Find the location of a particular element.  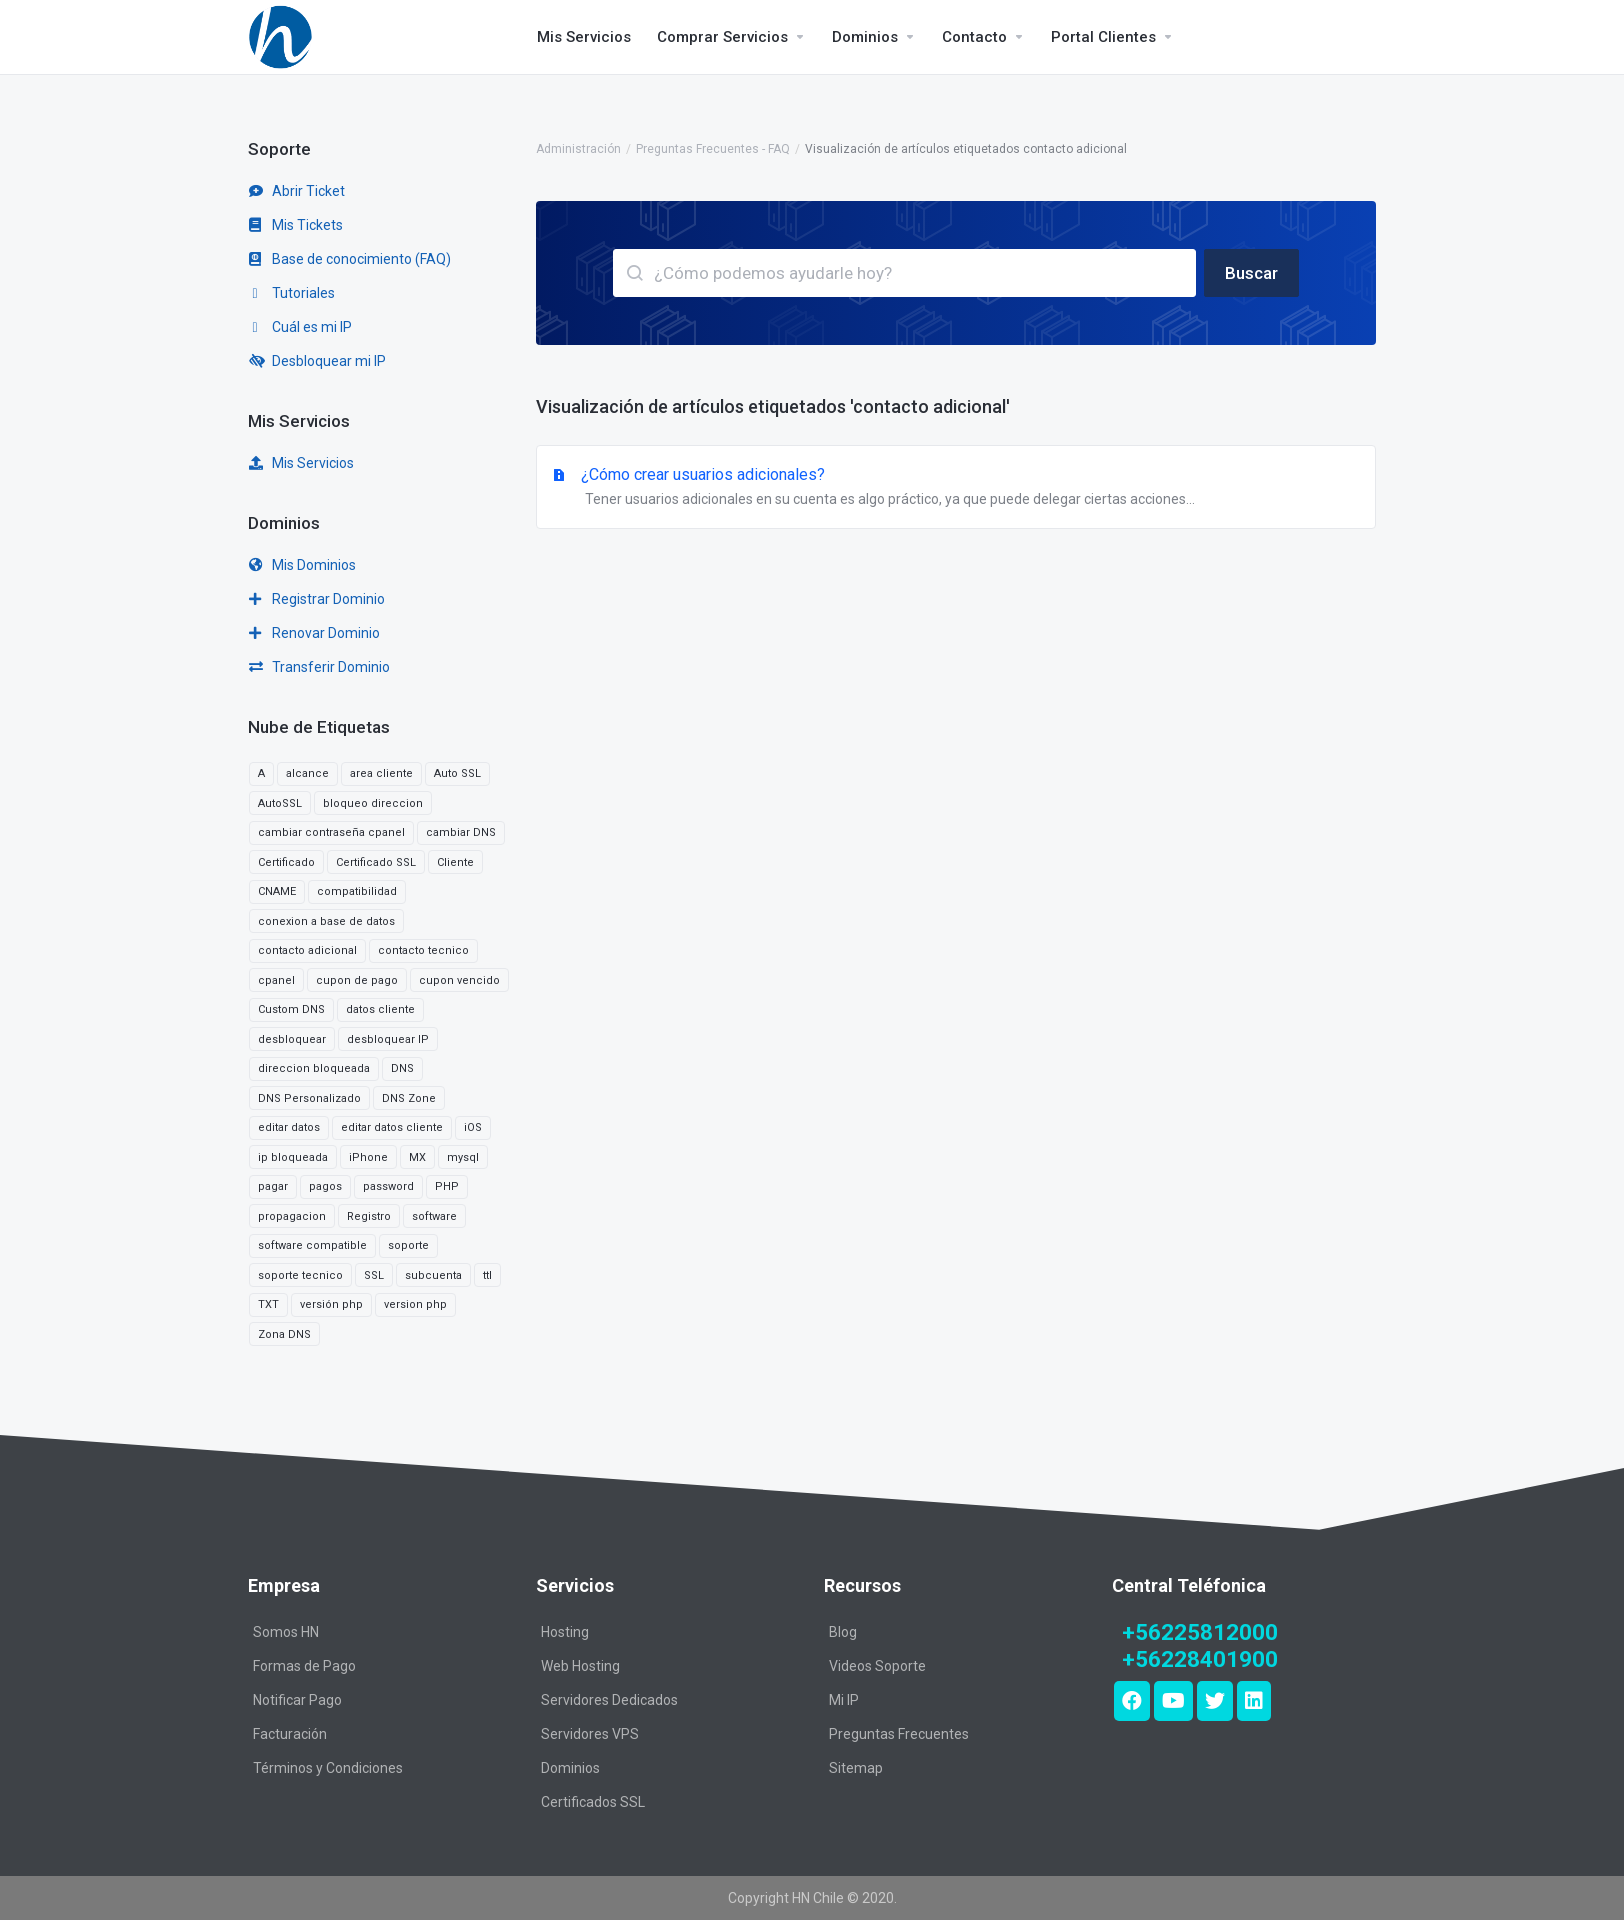

Formas de Pago is located at coordinates (304, 1666).